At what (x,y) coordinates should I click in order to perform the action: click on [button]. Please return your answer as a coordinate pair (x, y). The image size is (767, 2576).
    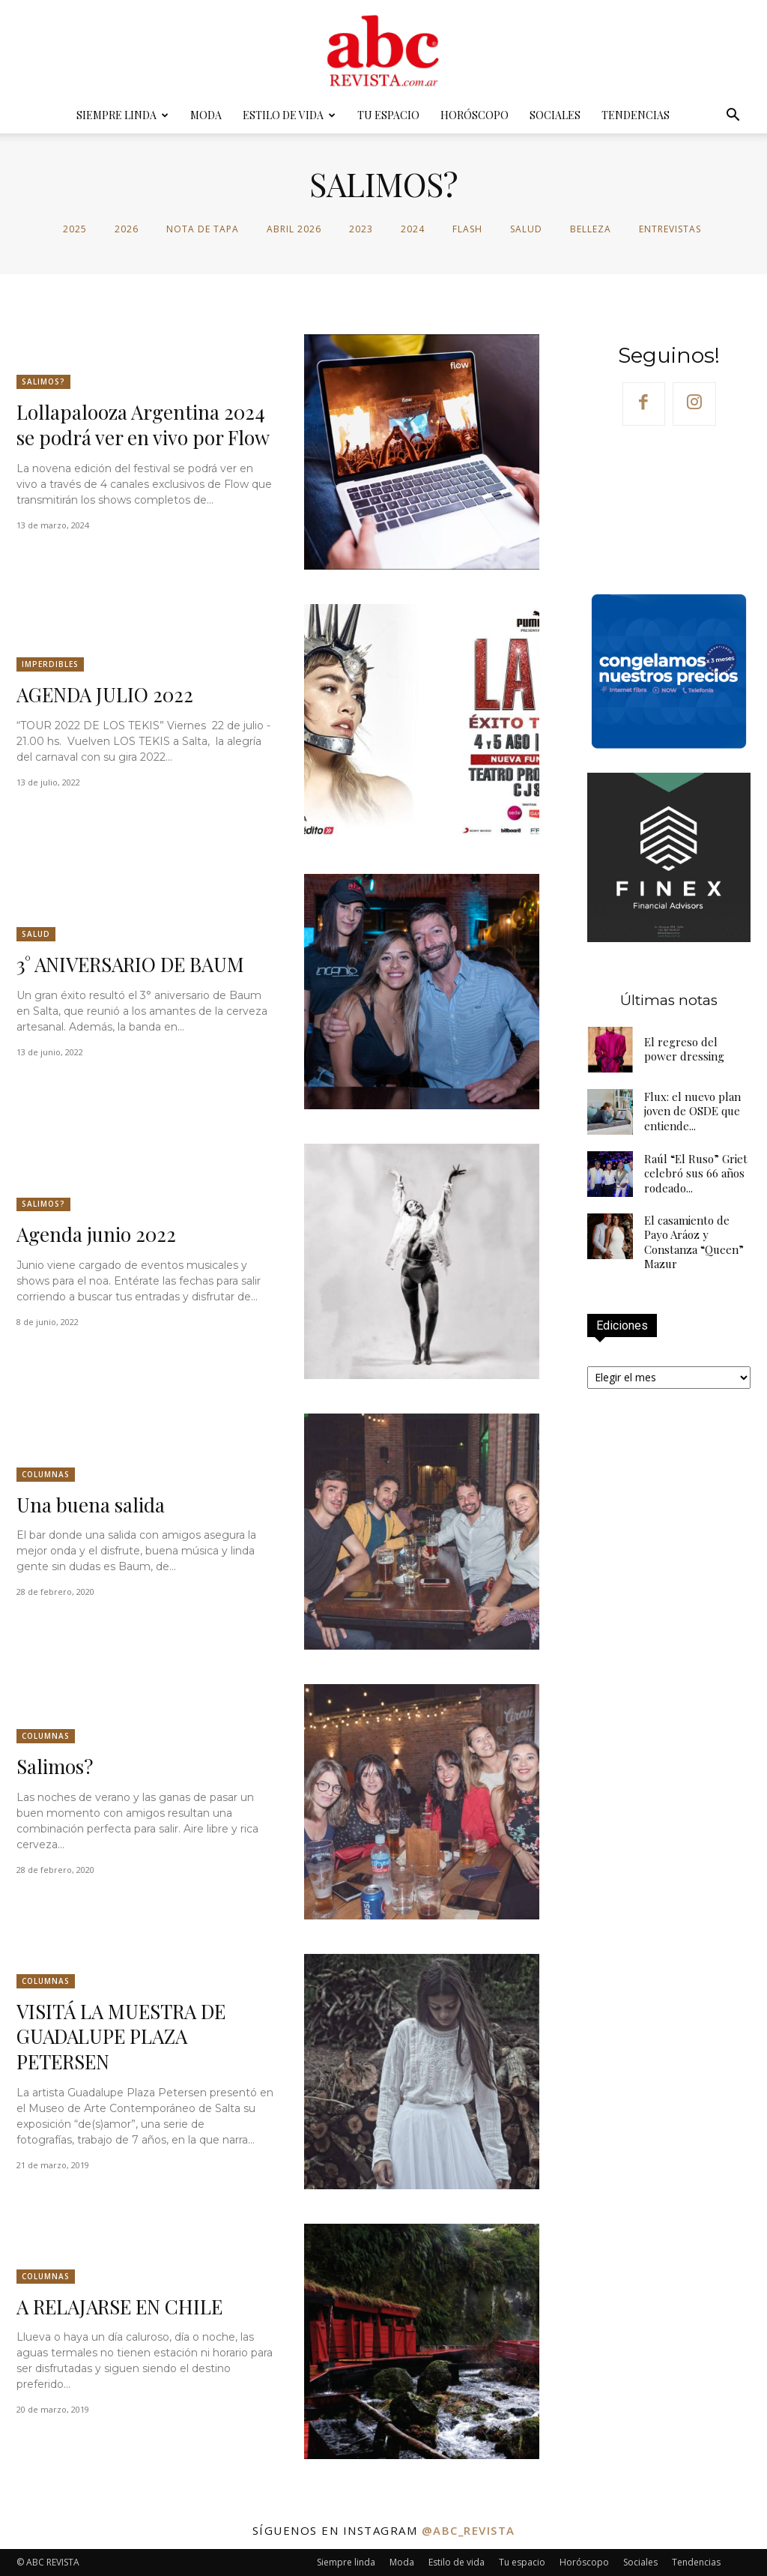
    Looking at the image, I should click on (733, 116).